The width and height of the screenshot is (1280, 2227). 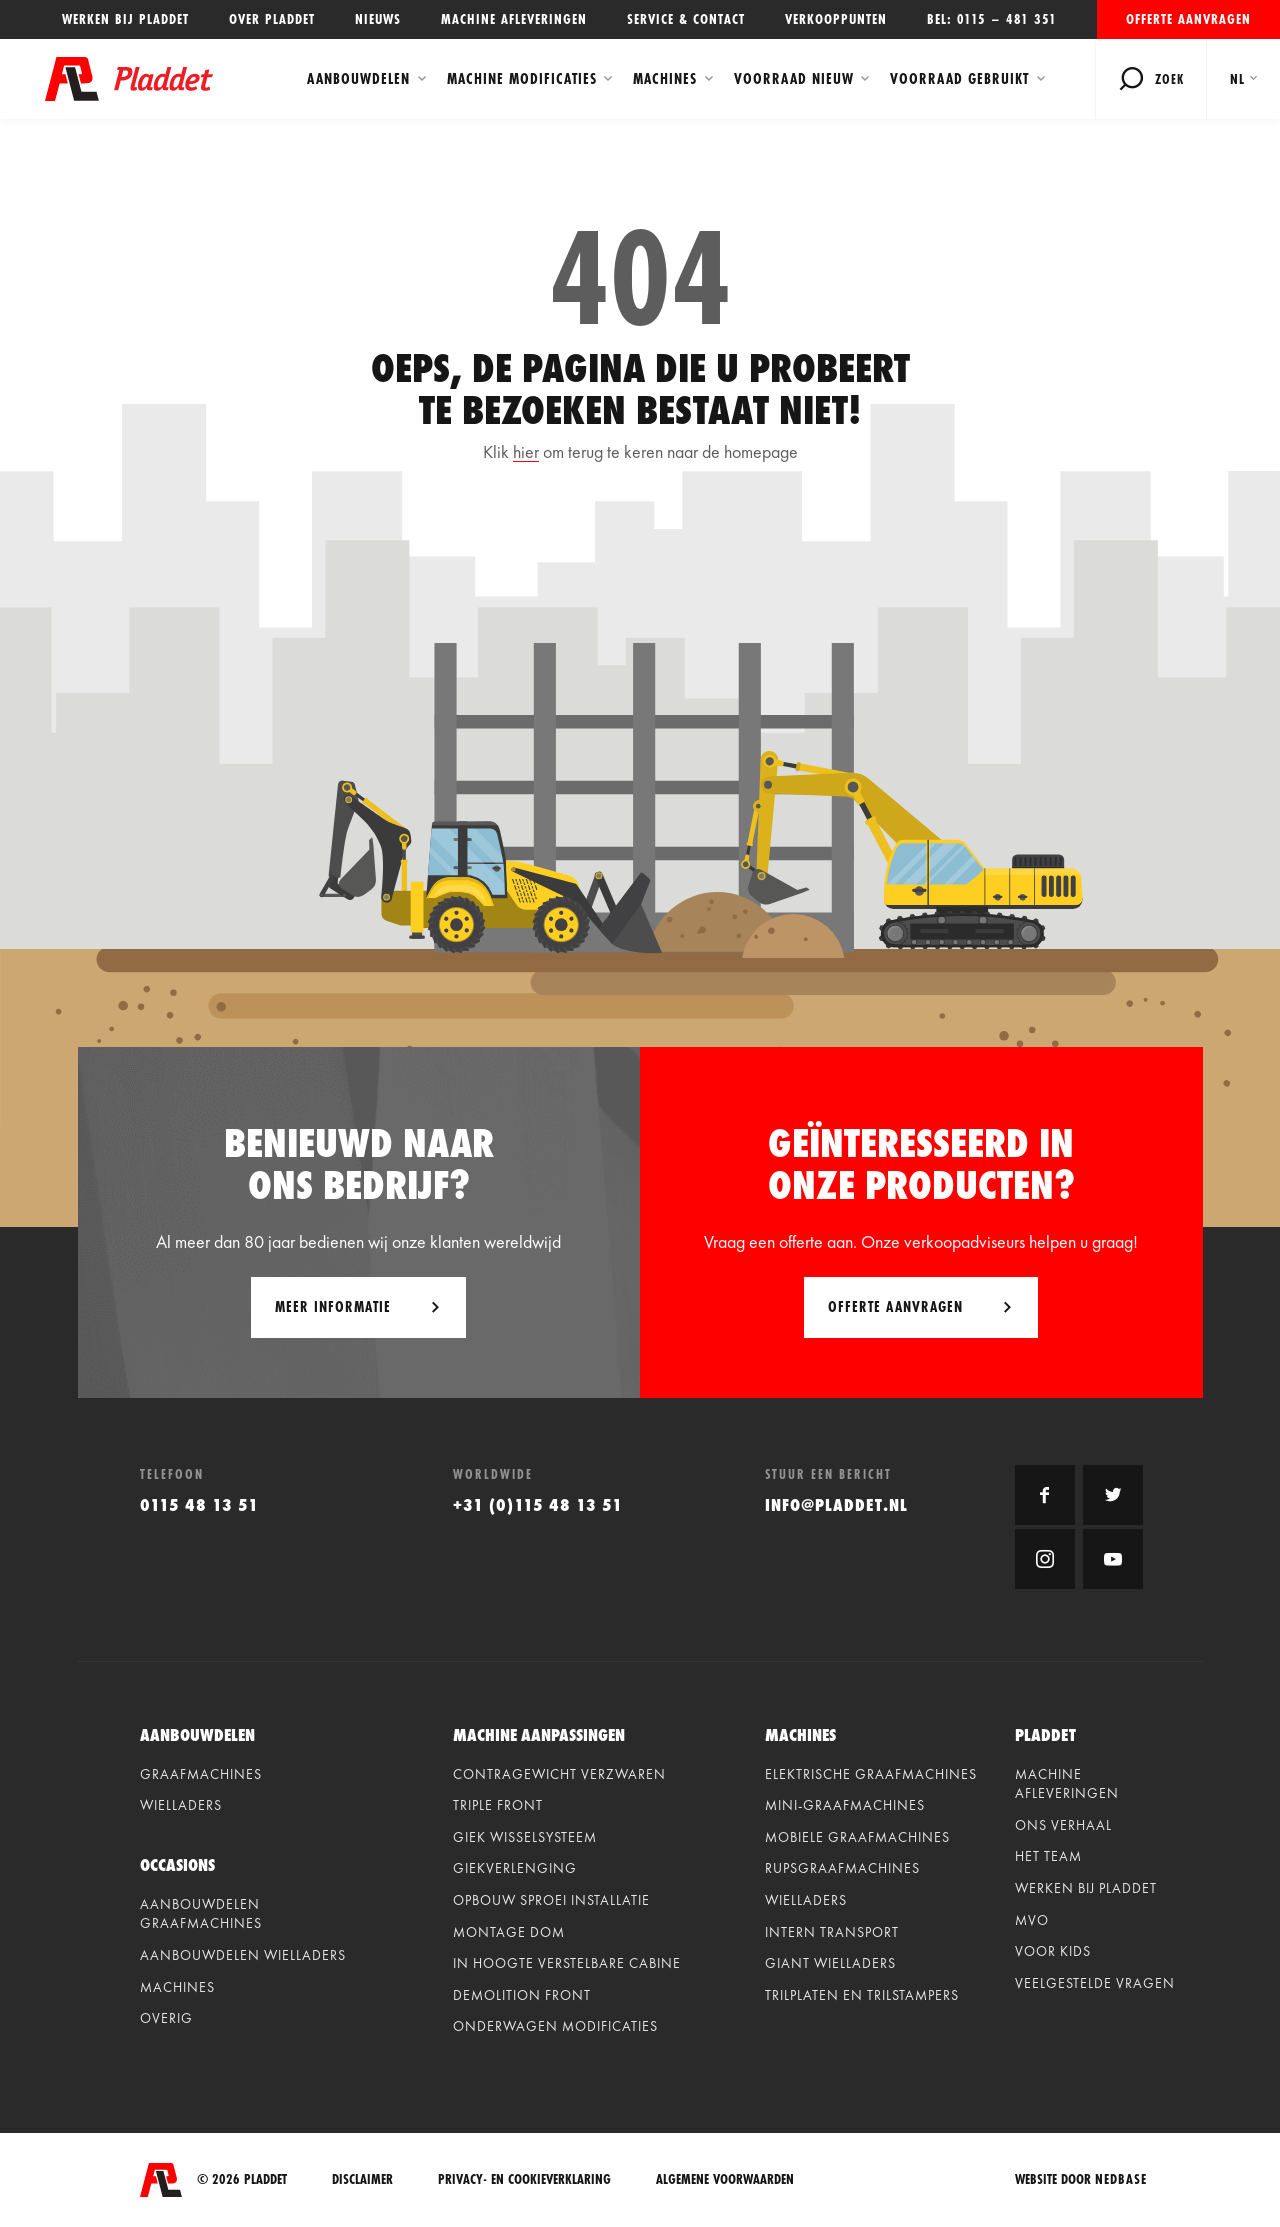 I want to click on Giek wisselsysteem, so click(x=525, y=1837).